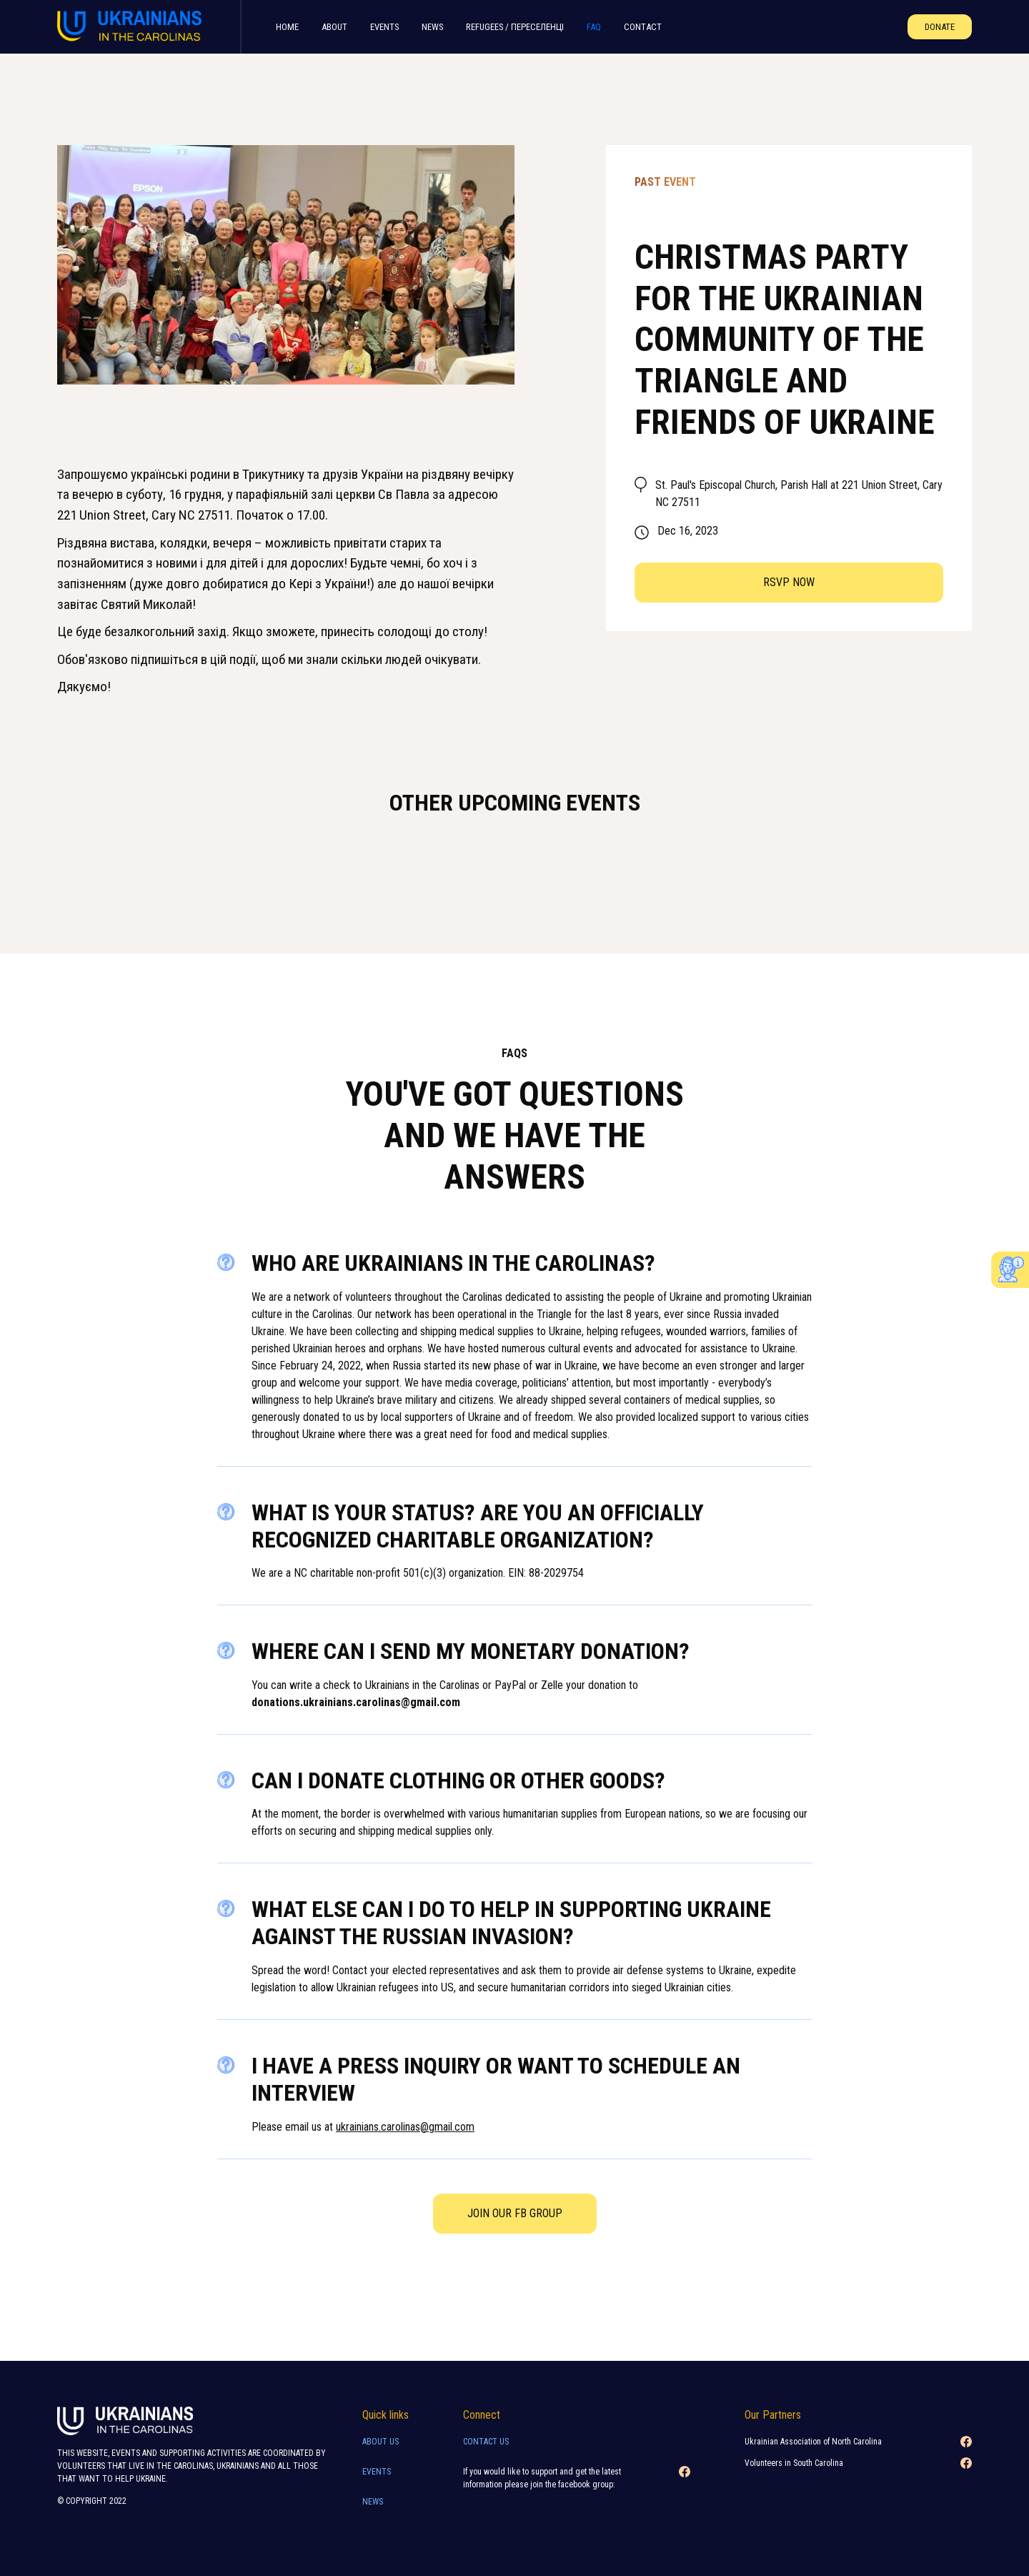 This screenshot has width=1029, height=2576. Describe the element at coordinates (684, 2482) in the screenshot. I see `[Facebook link]` at that location.